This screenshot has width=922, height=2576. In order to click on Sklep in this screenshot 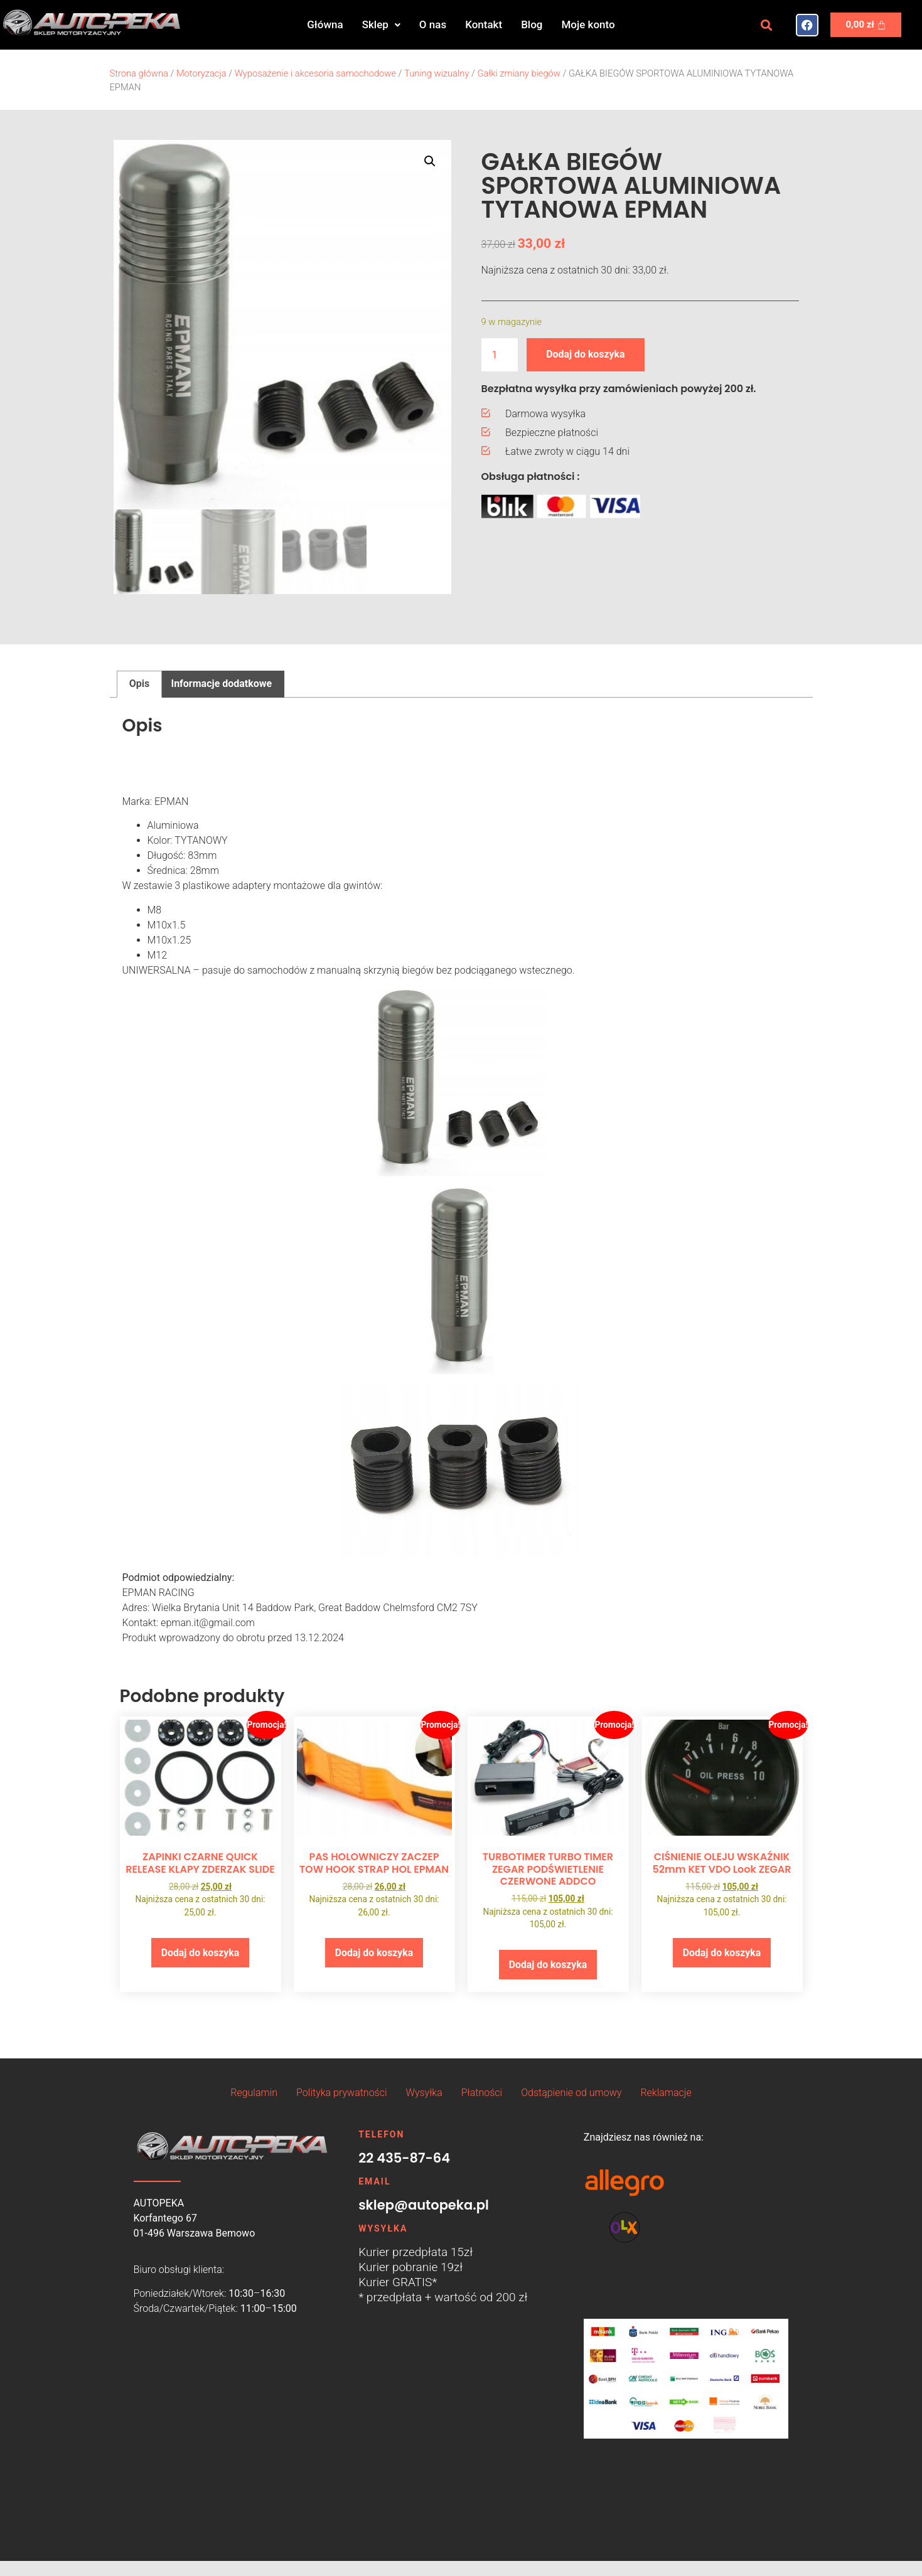, I will do `click(381, 24)`.